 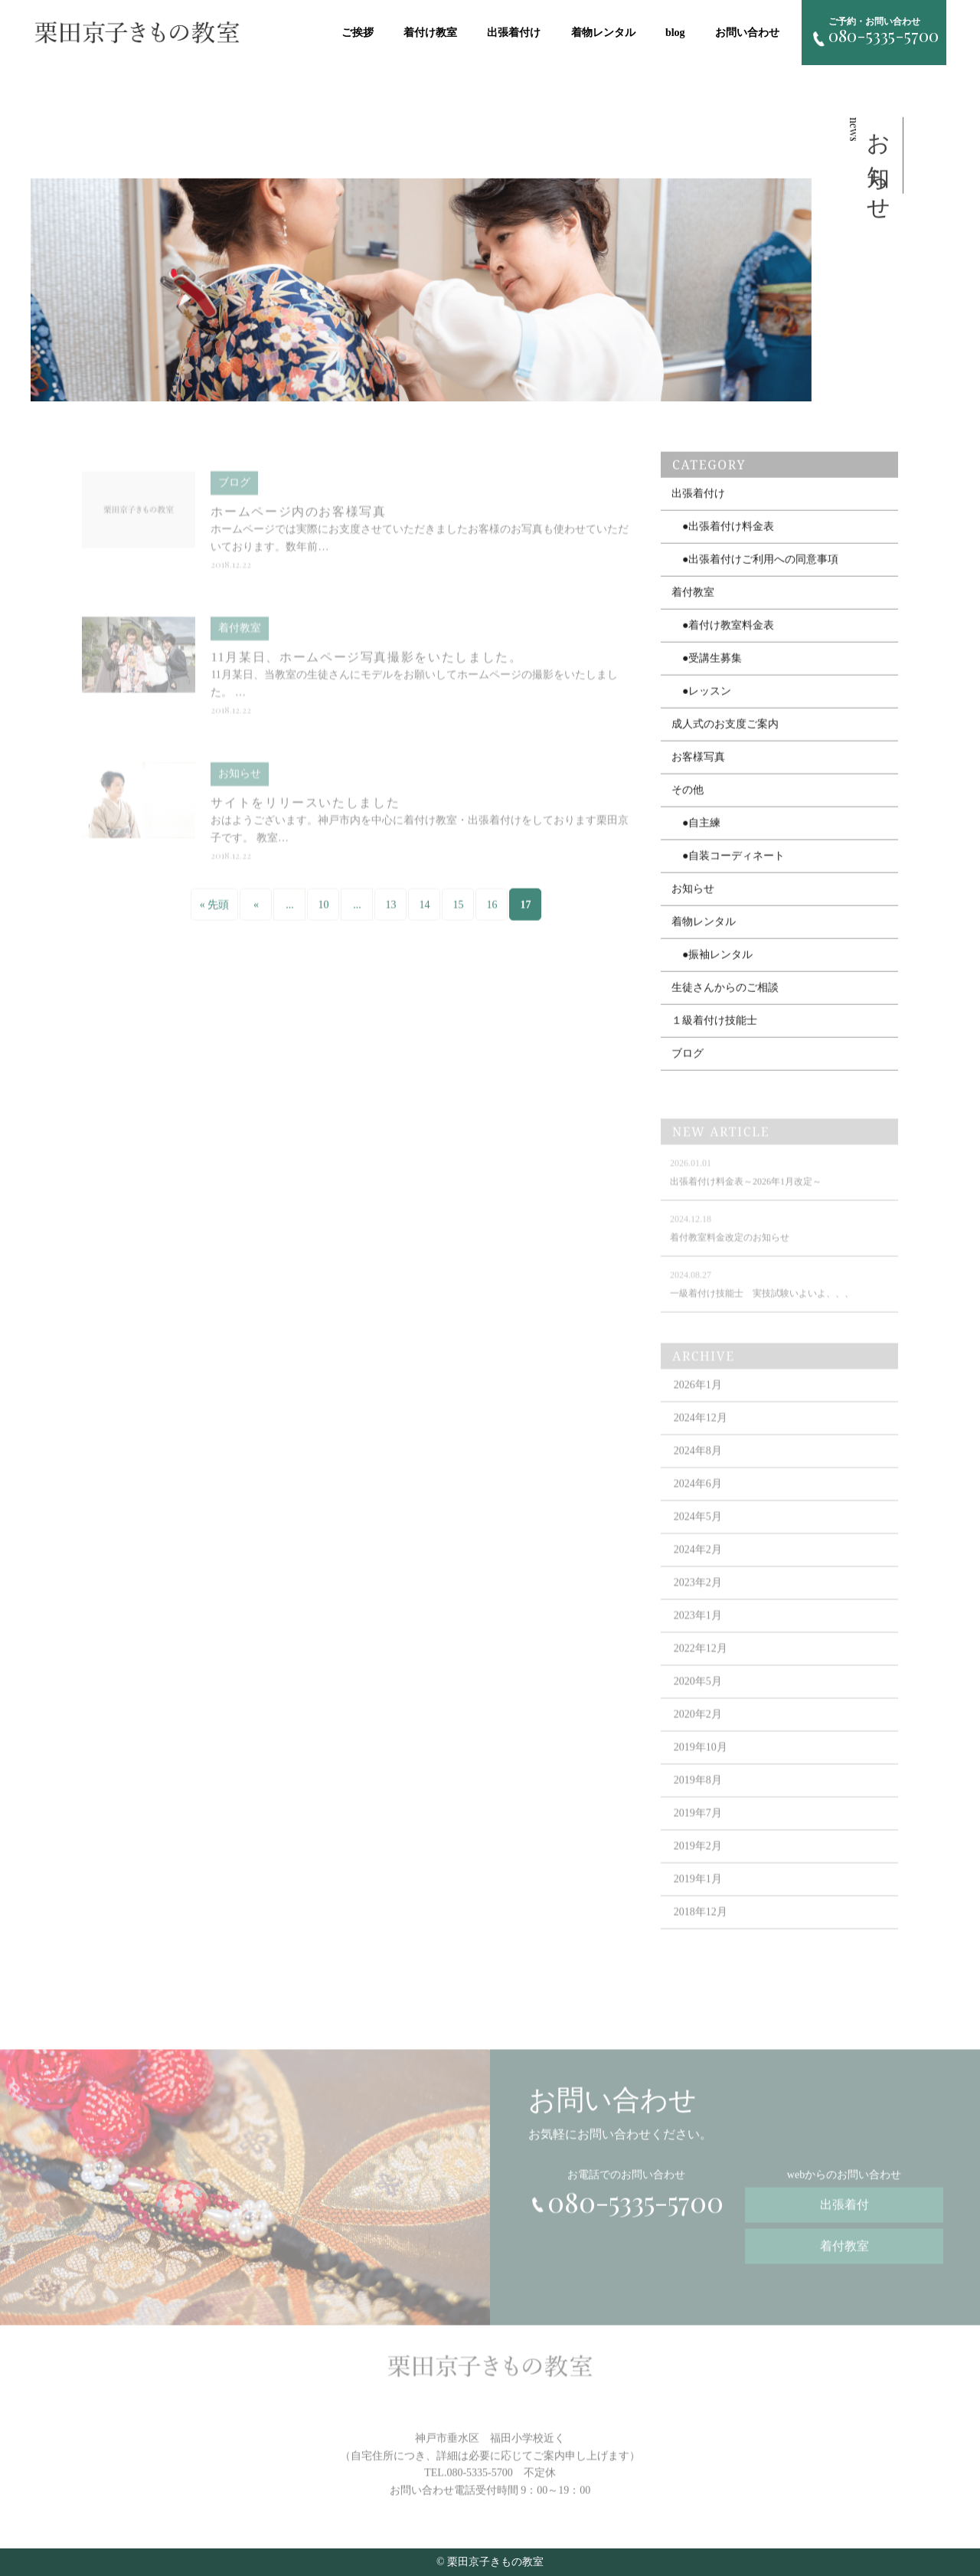 What do you see at coordinates (692, 900) in the screenshot?
I see `お知らせ` at bounding box center [692, 900].